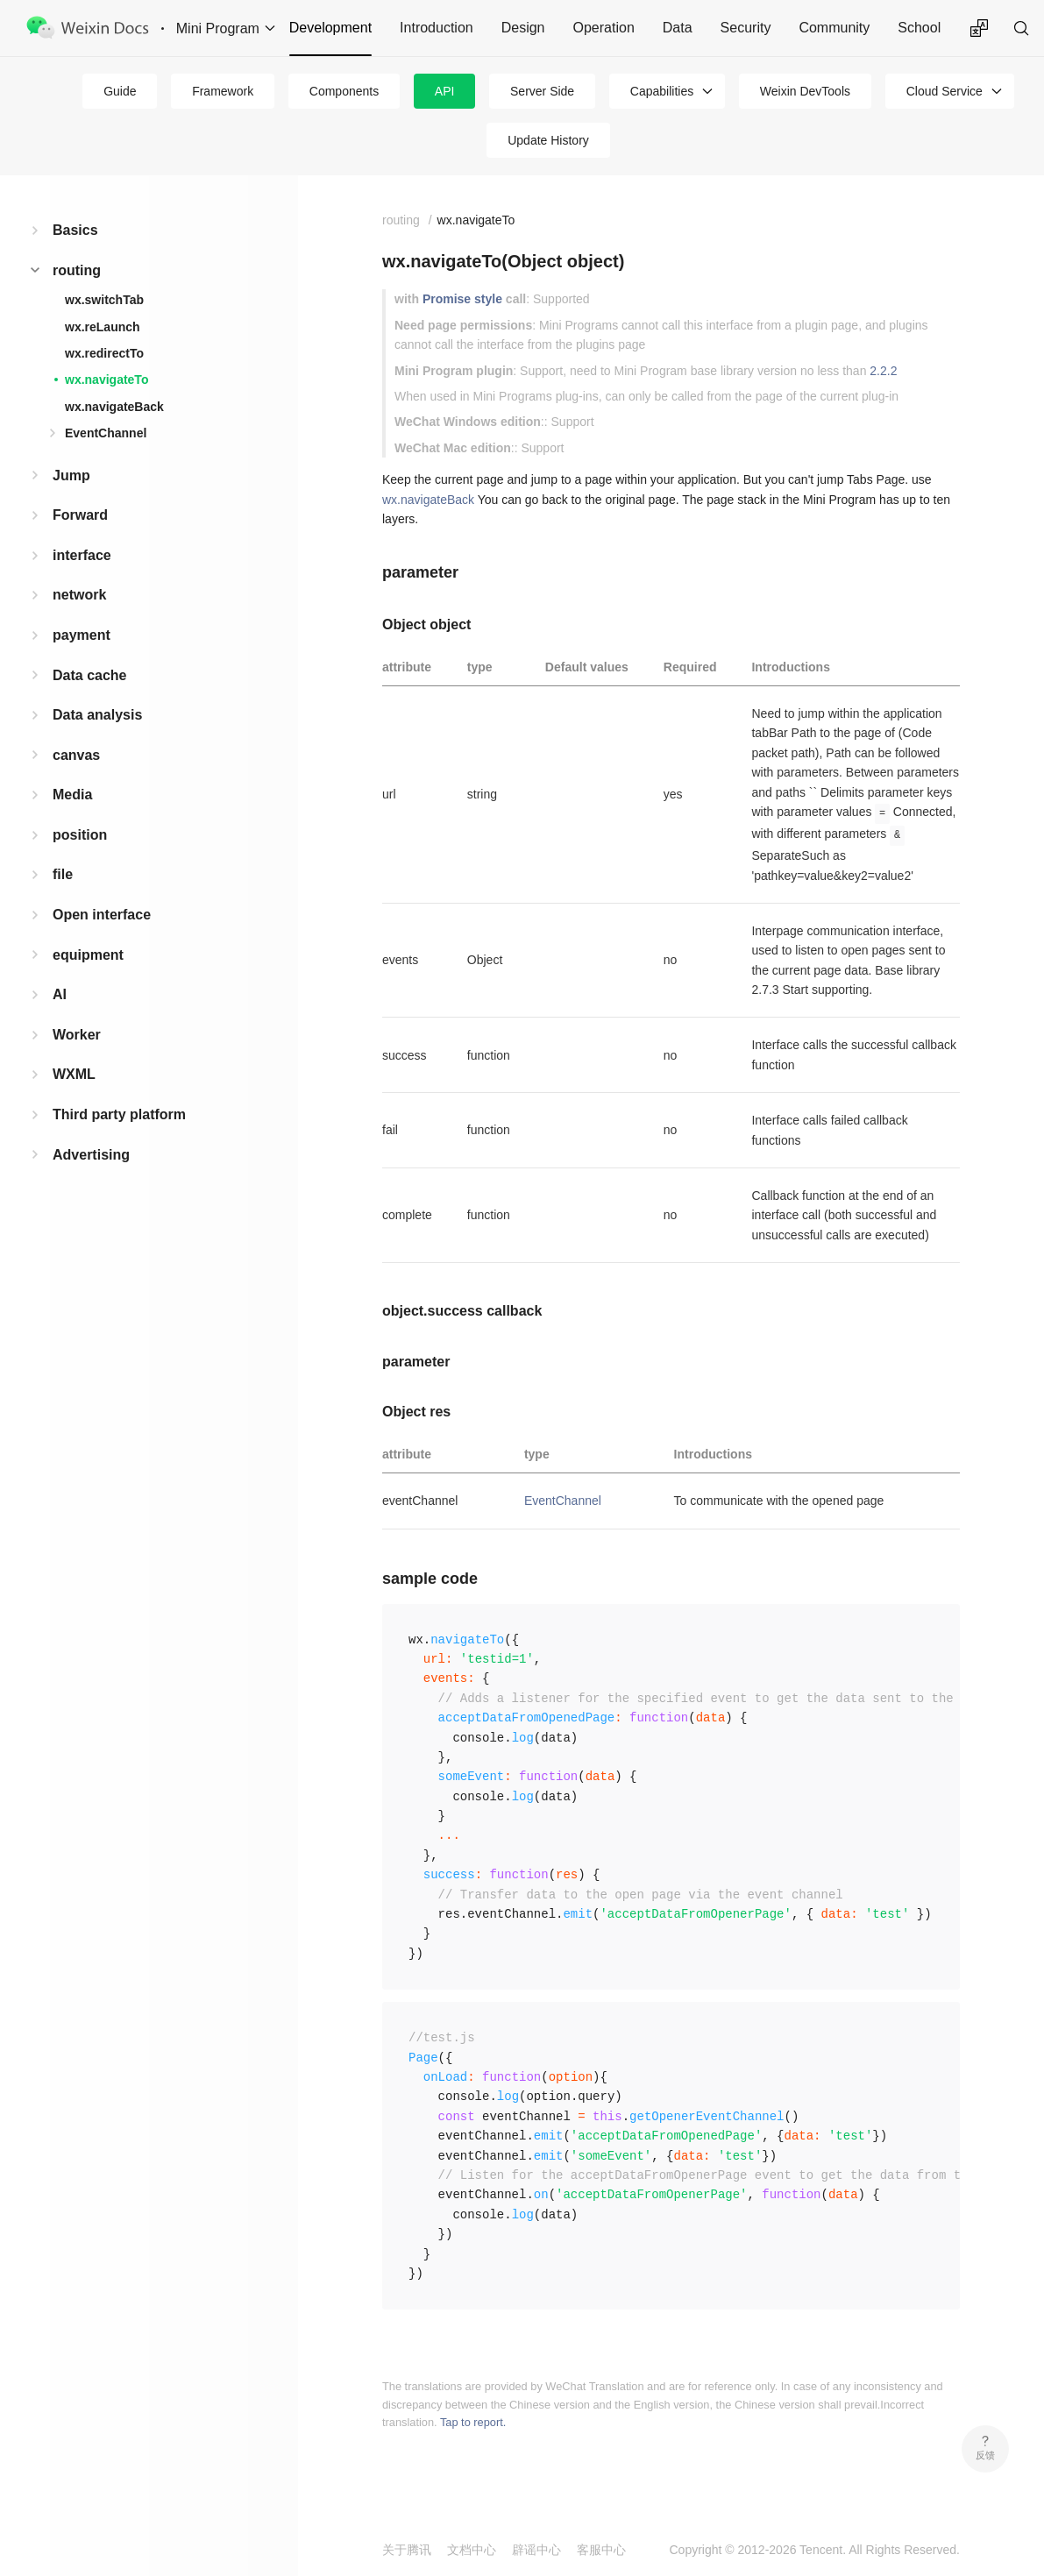 This screenshot has height=2576, width=1044. What do you see at coordinates (604, 27) in the screenshot?
I see `Operation` at bounding box center [604, 27].